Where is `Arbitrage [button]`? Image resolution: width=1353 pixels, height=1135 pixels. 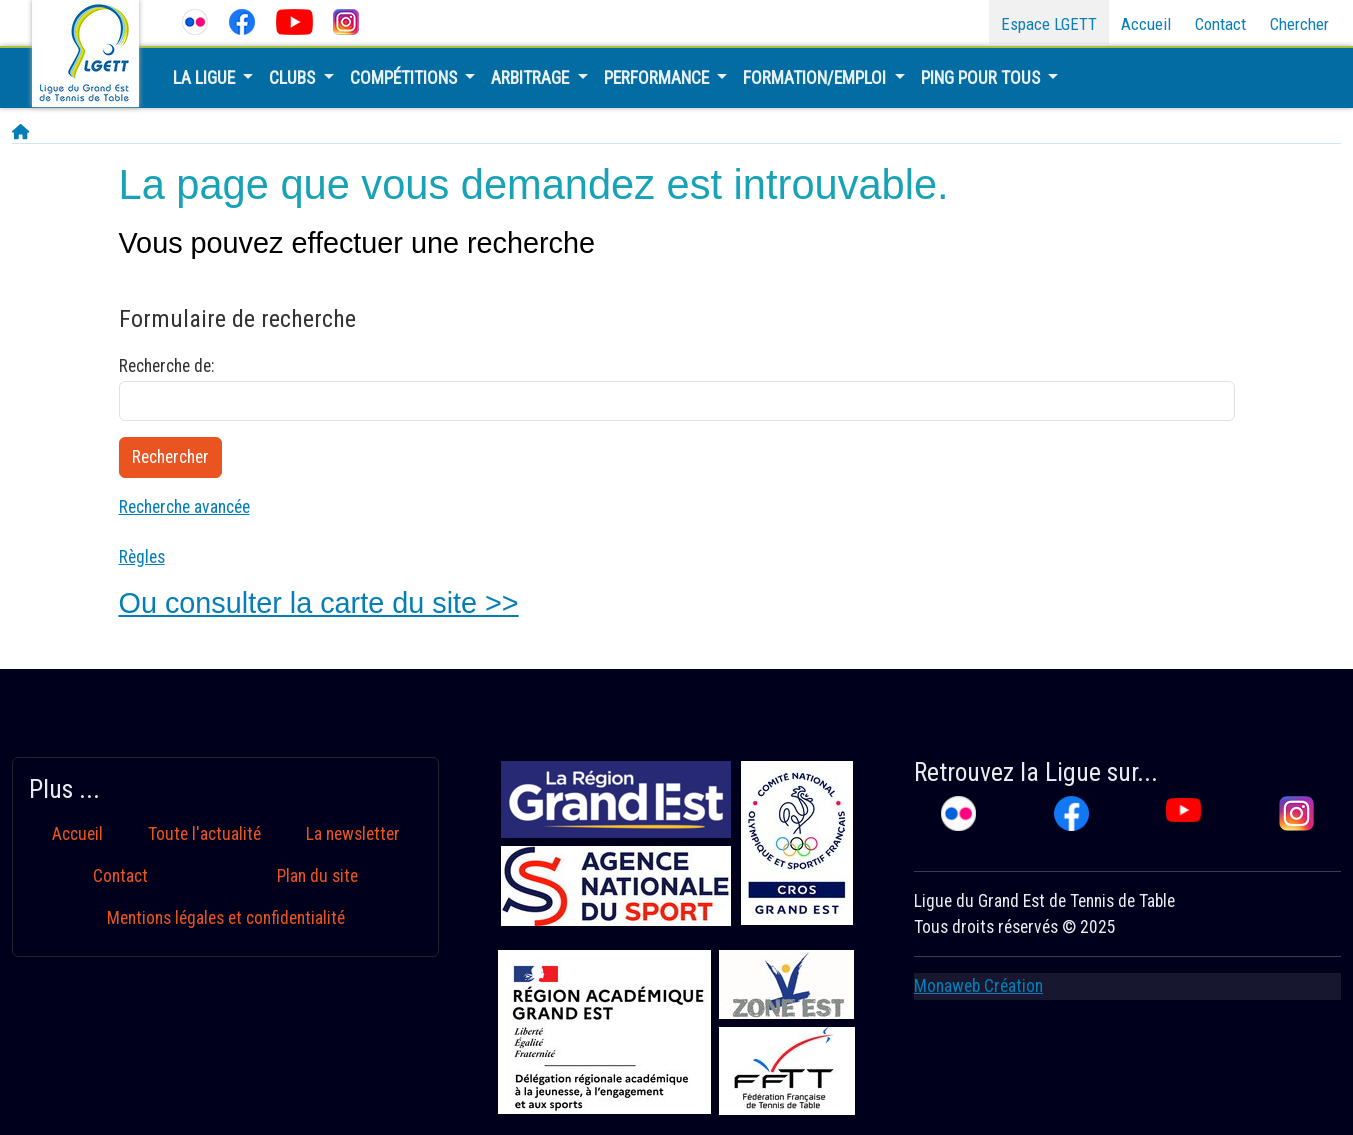 Arbitrage [button] is located at coordinates (532, 78).